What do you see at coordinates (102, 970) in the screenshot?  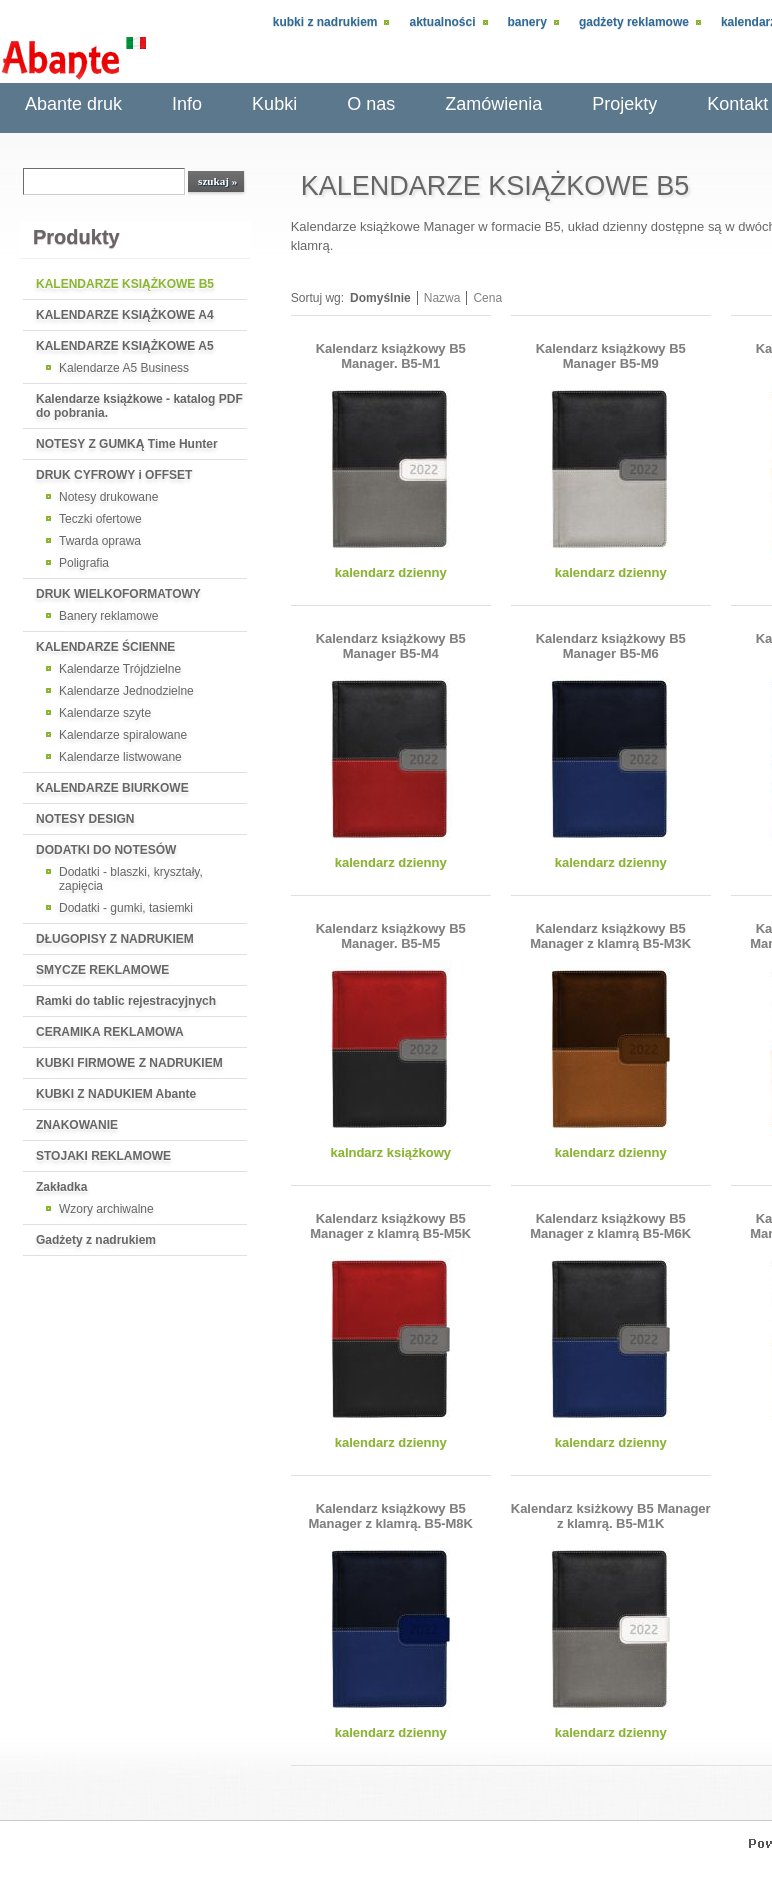 I see `SMYCZE REKLAMOWE` at bounding box center [102, 970].